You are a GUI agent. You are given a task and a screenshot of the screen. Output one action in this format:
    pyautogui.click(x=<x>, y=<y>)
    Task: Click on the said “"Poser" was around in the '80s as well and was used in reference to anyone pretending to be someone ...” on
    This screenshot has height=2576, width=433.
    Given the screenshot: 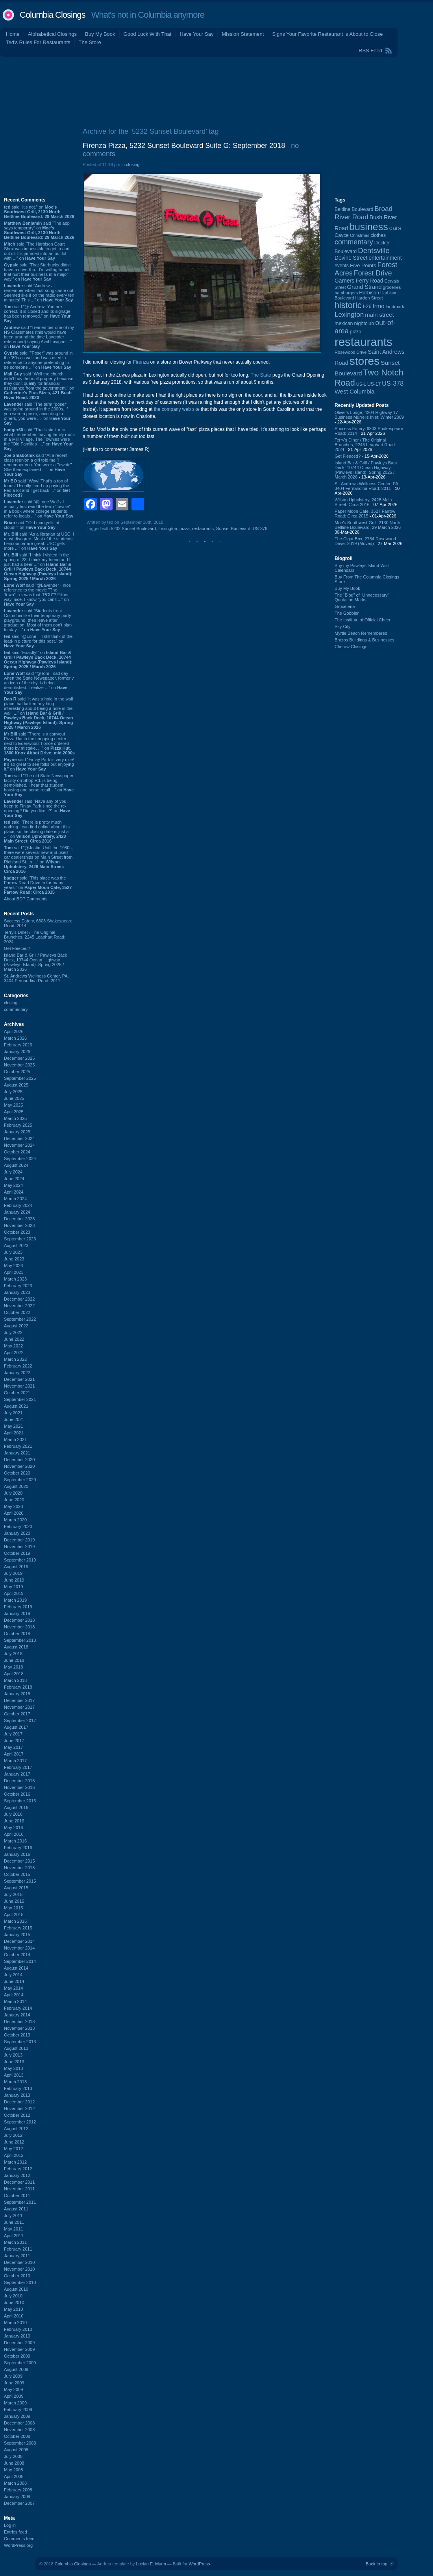 What is the action you would take?
    pyautogui.click(x=38, y=360)
    